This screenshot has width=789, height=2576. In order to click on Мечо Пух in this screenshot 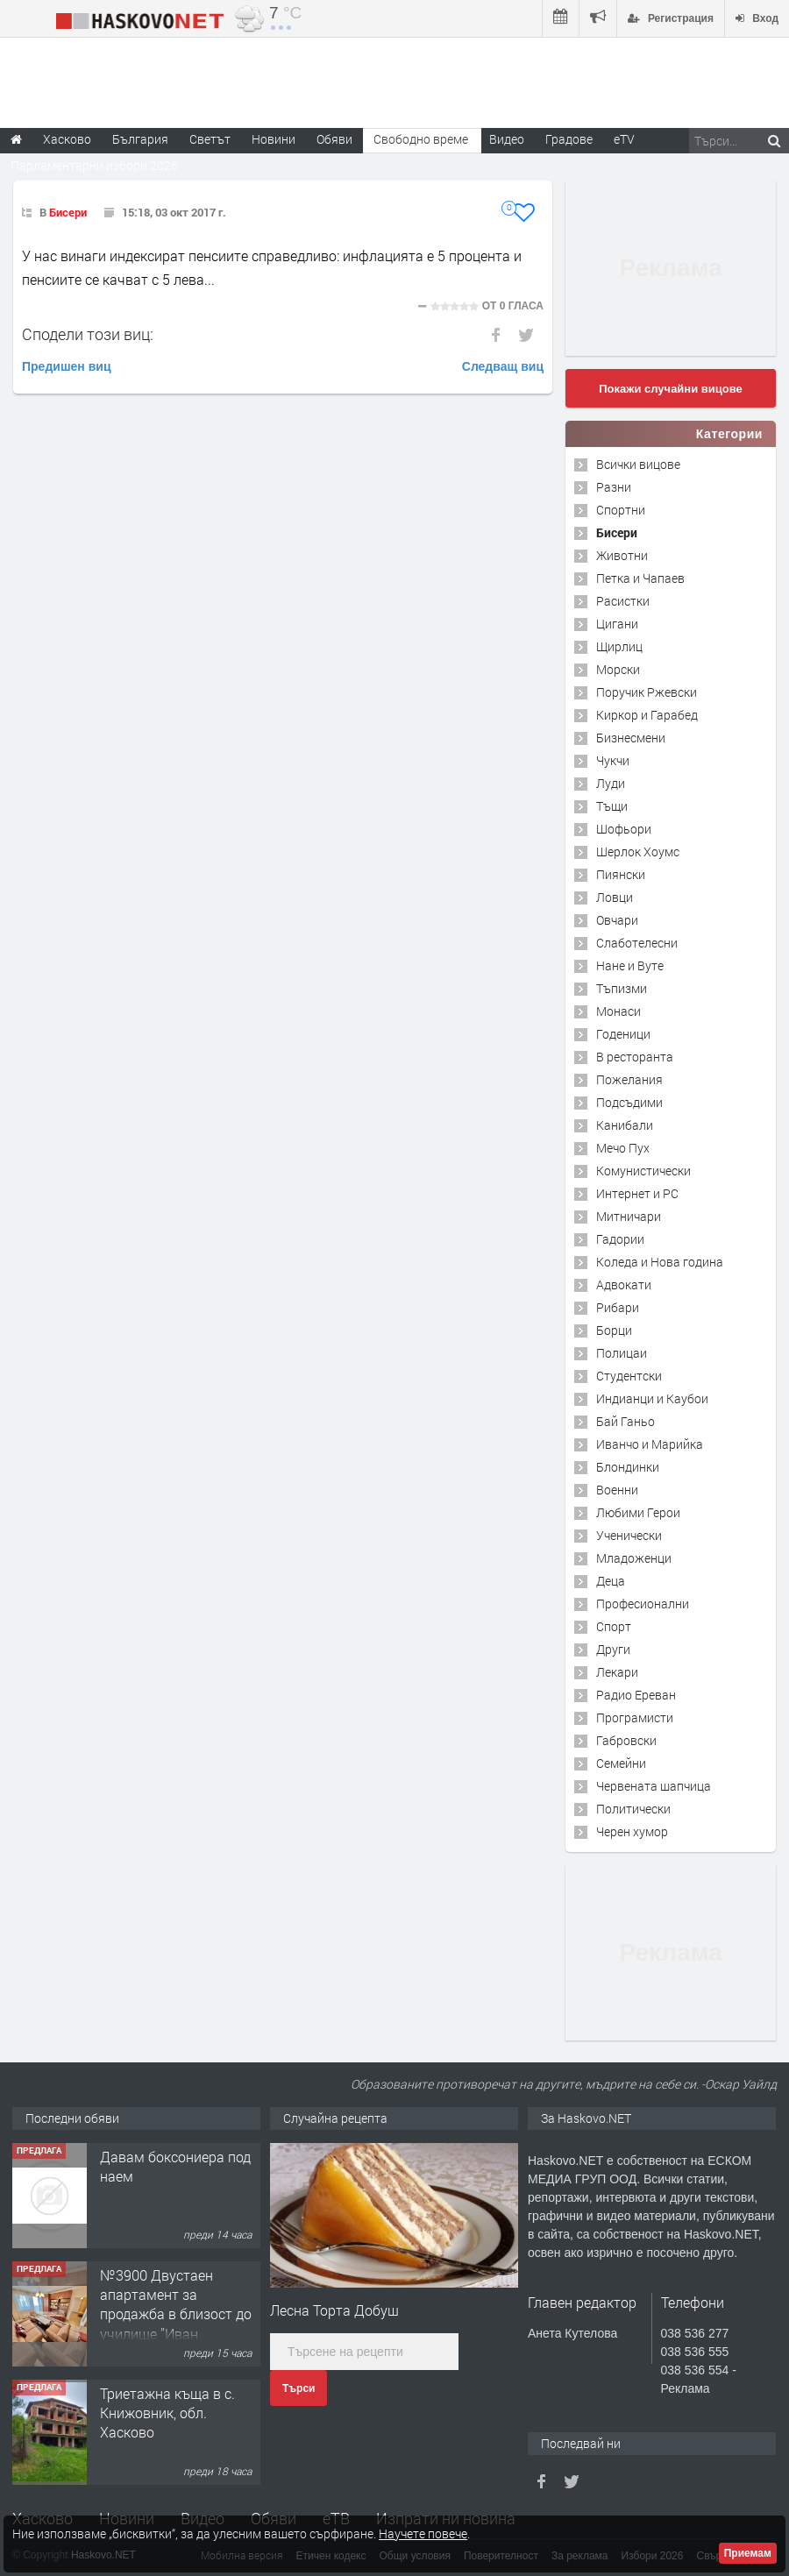, I will do `click(623, 1147)`.